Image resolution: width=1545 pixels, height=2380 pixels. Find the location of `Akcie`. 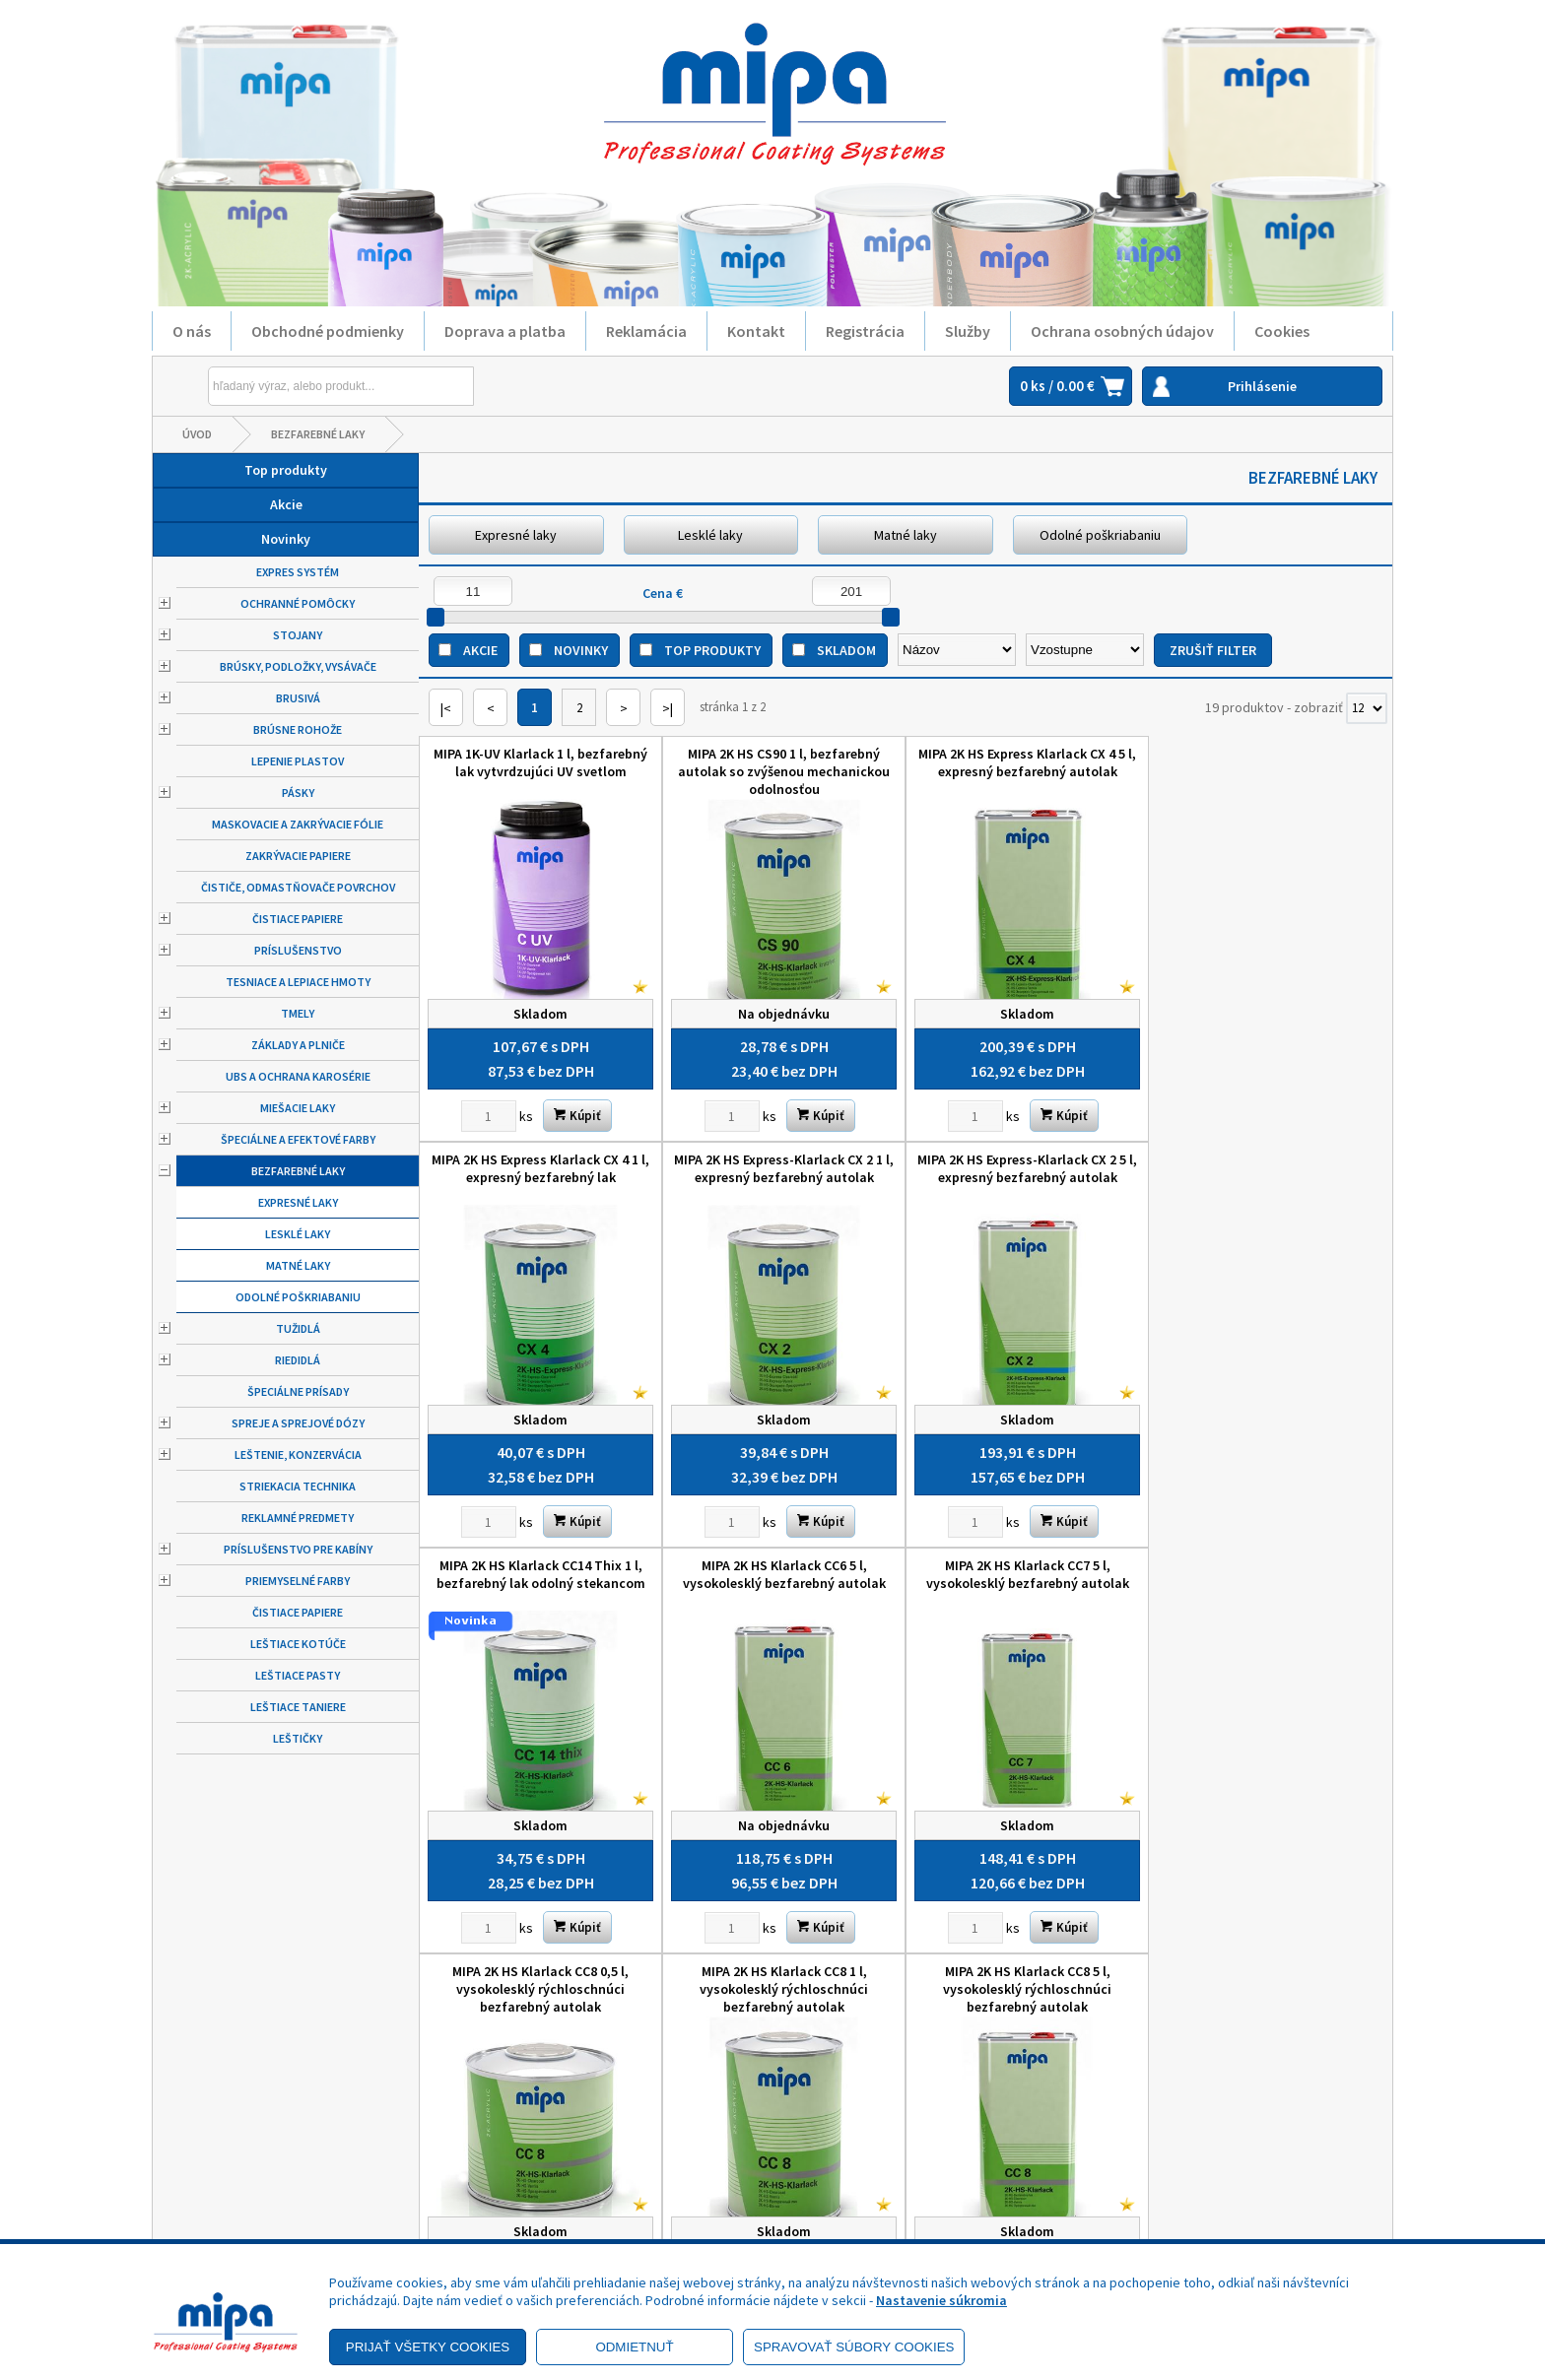

Akcie is located at coordinates (286, 504).